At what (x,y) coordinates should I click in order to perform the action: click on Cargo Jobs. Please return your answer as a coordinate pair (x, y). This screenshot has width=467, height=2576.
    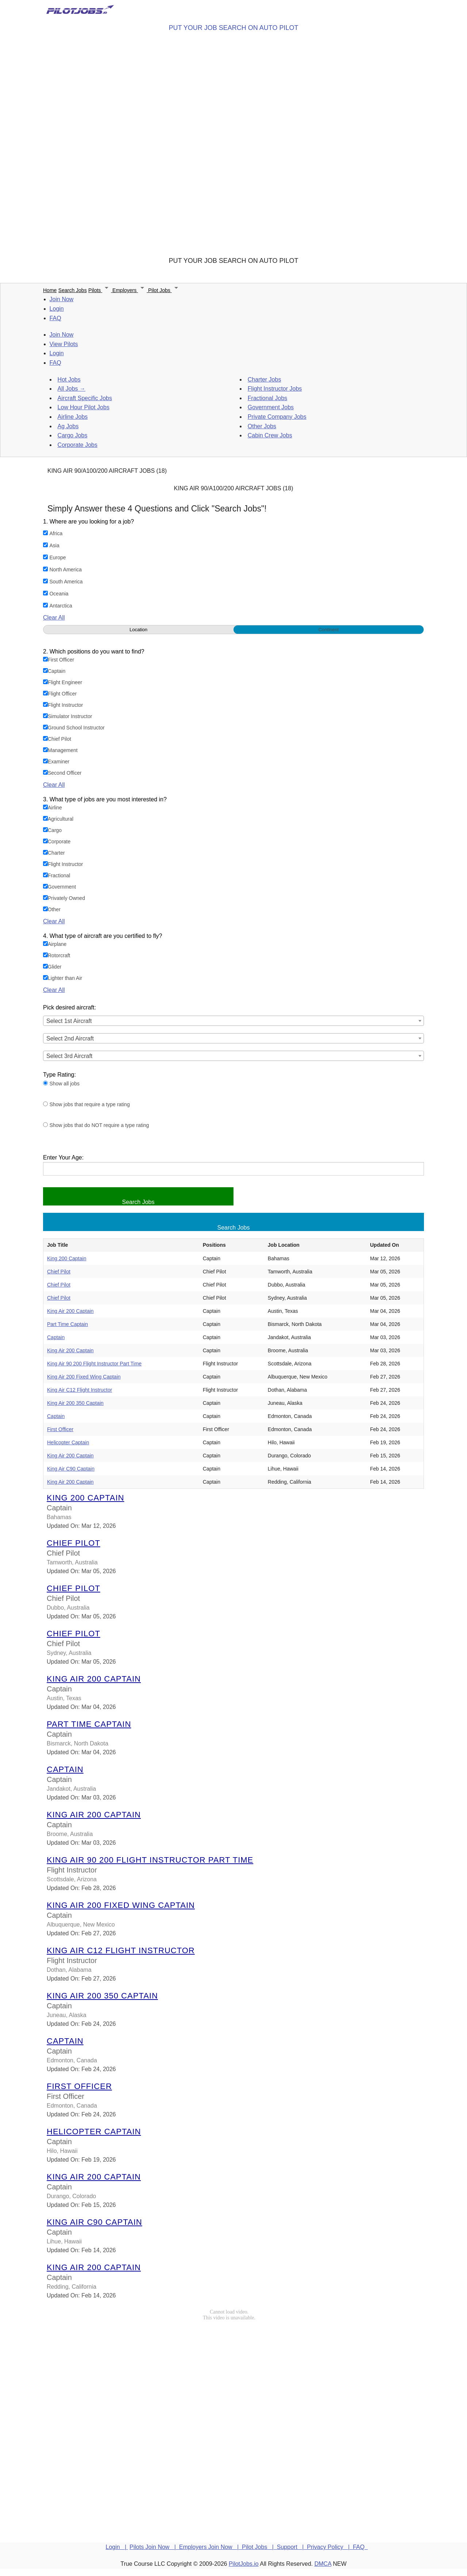
    Looking at the image, I should click on (73, 435).